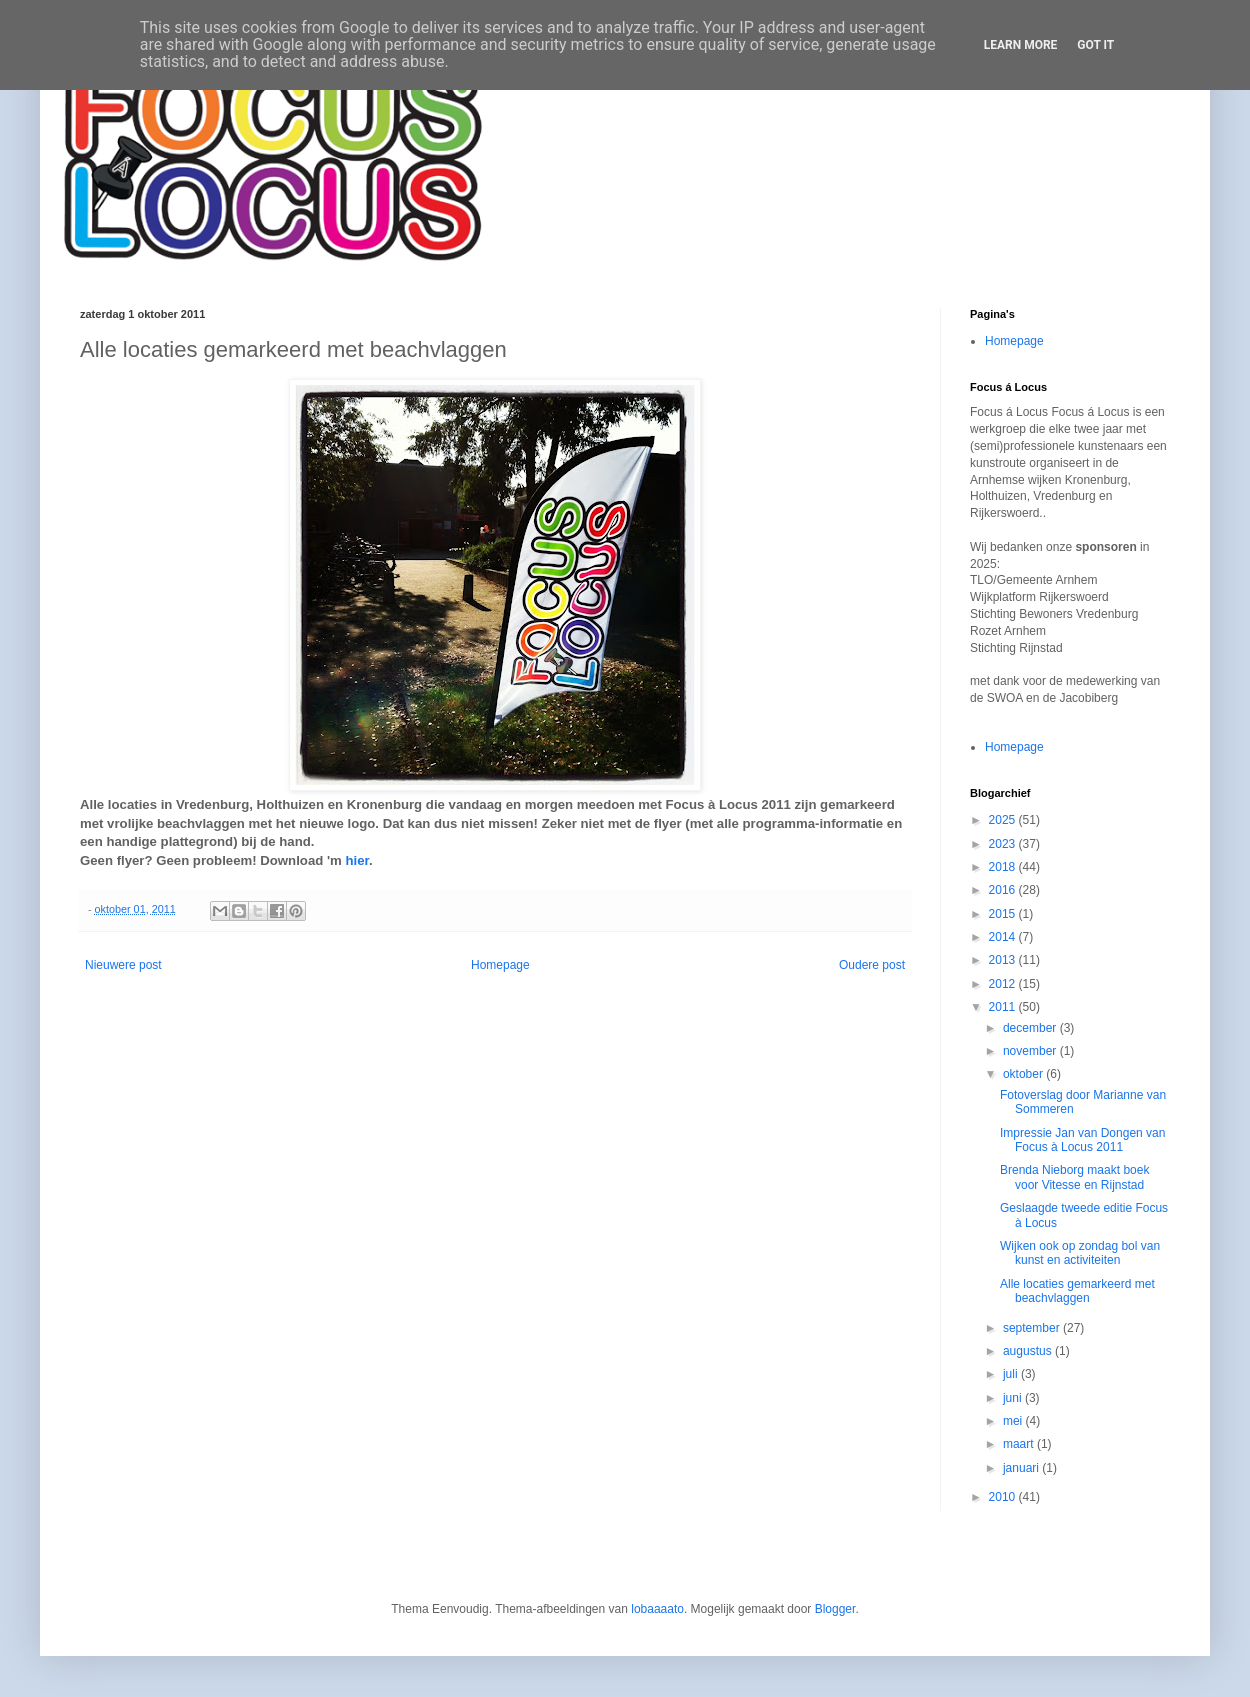 Image resolution: width=1250 pixels, height=1697 pixels. I want to click on Got it, so click(1095, 45).